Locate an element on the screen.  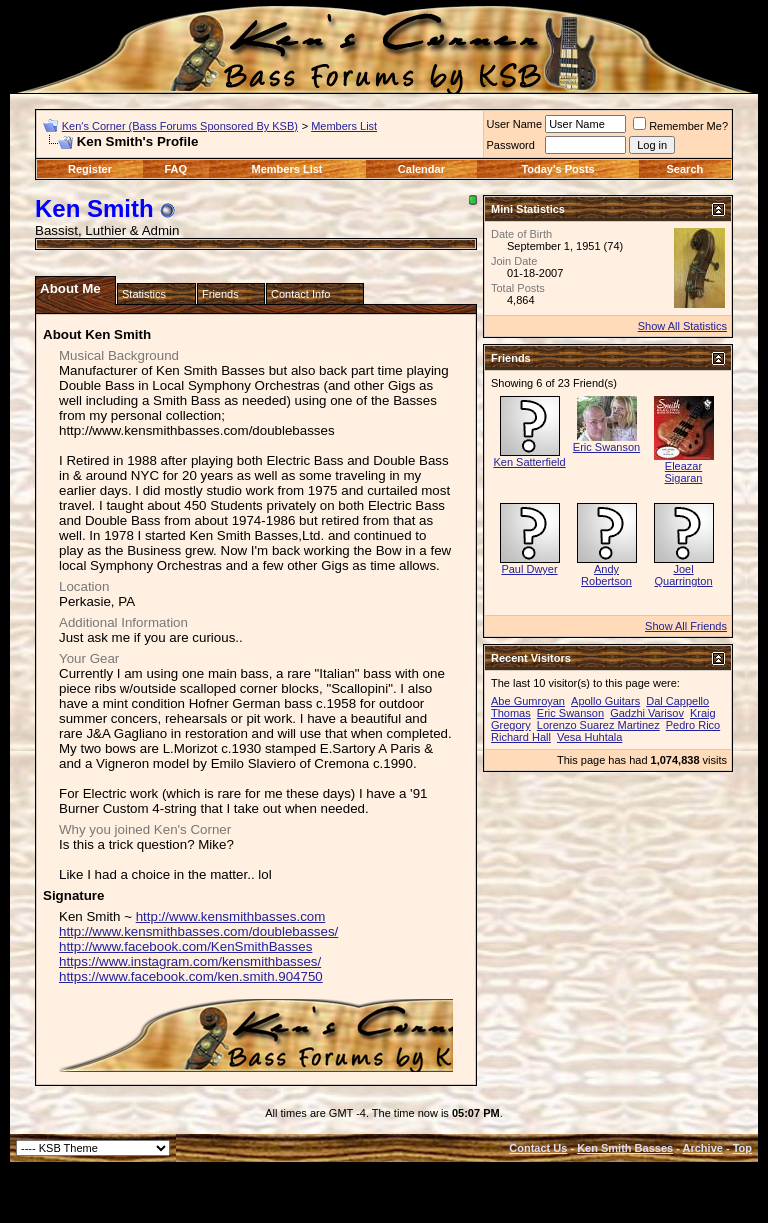
Calendar is located at coordinates (421, 169).